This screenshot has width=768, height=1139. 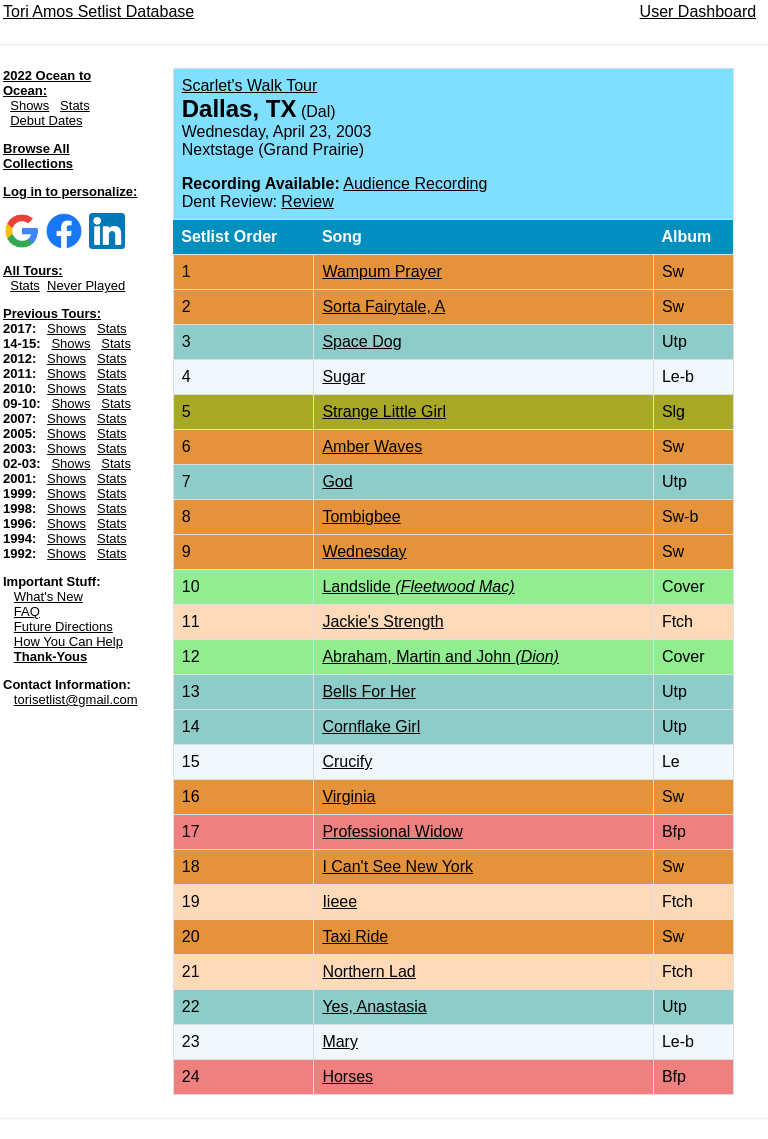 What do you see at coordinates (29, 105) in the screenshot?
I see `Shows` at bounding box center [29, 105].